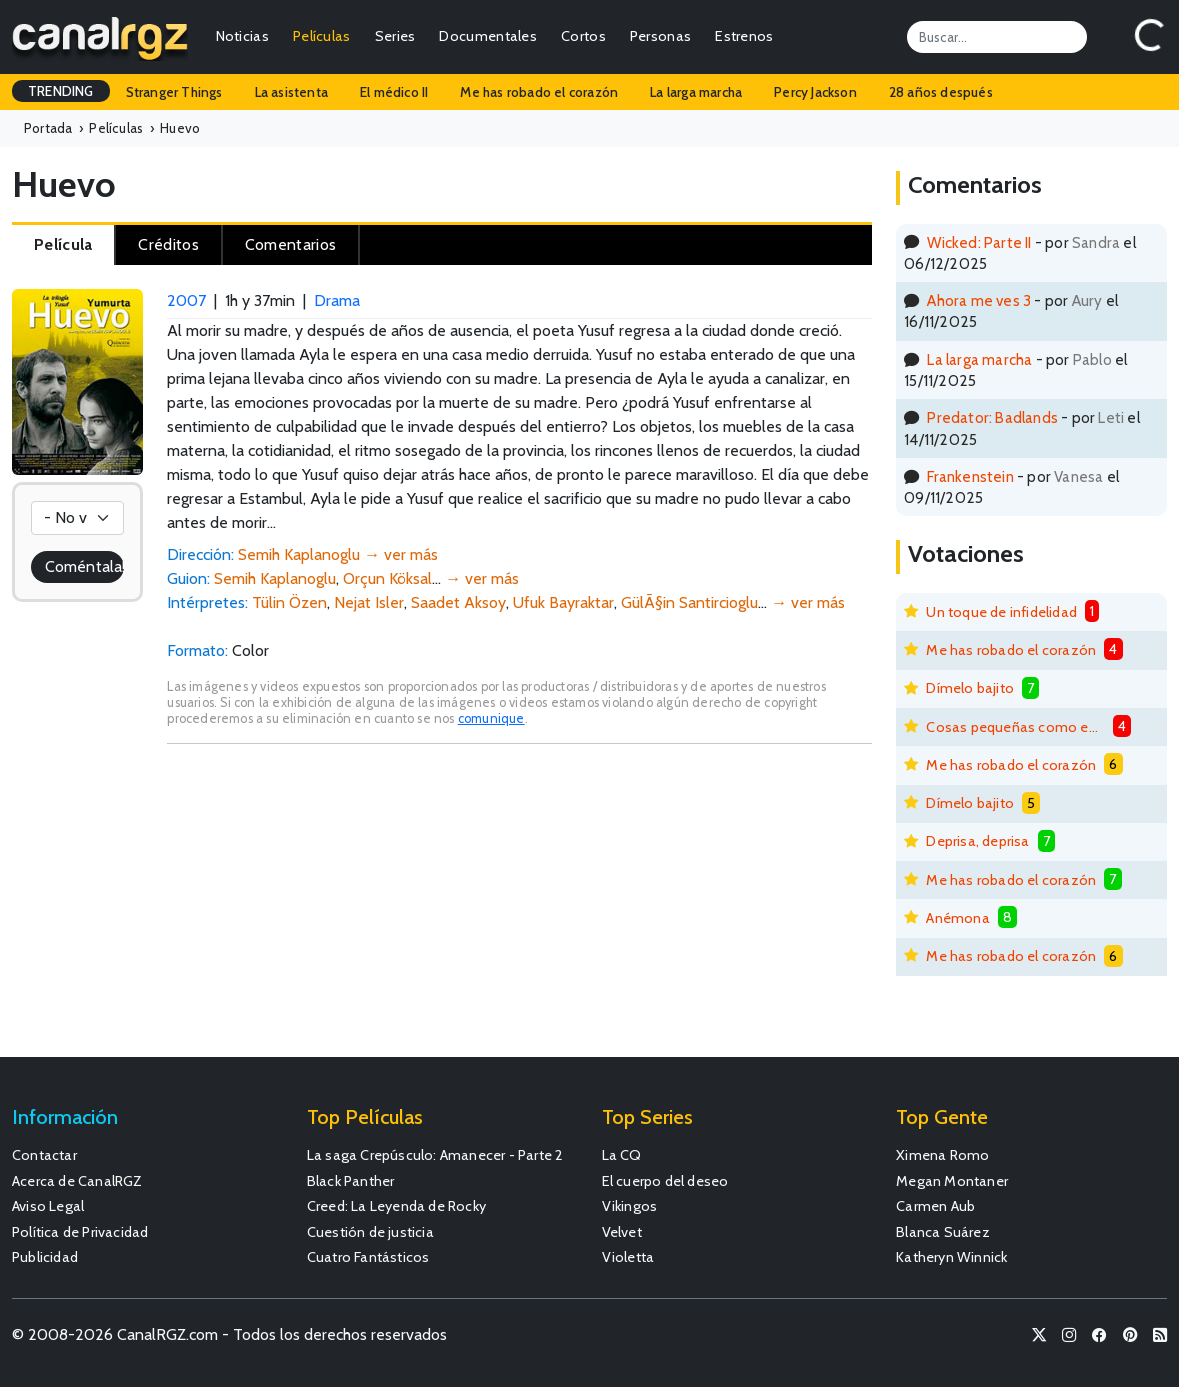 The height and width of the screenshot is (1387, 1179). What do you see at coordinates (291, 92) in the screenshot?
I see `La asistenta` at bounding box center [291, 92].